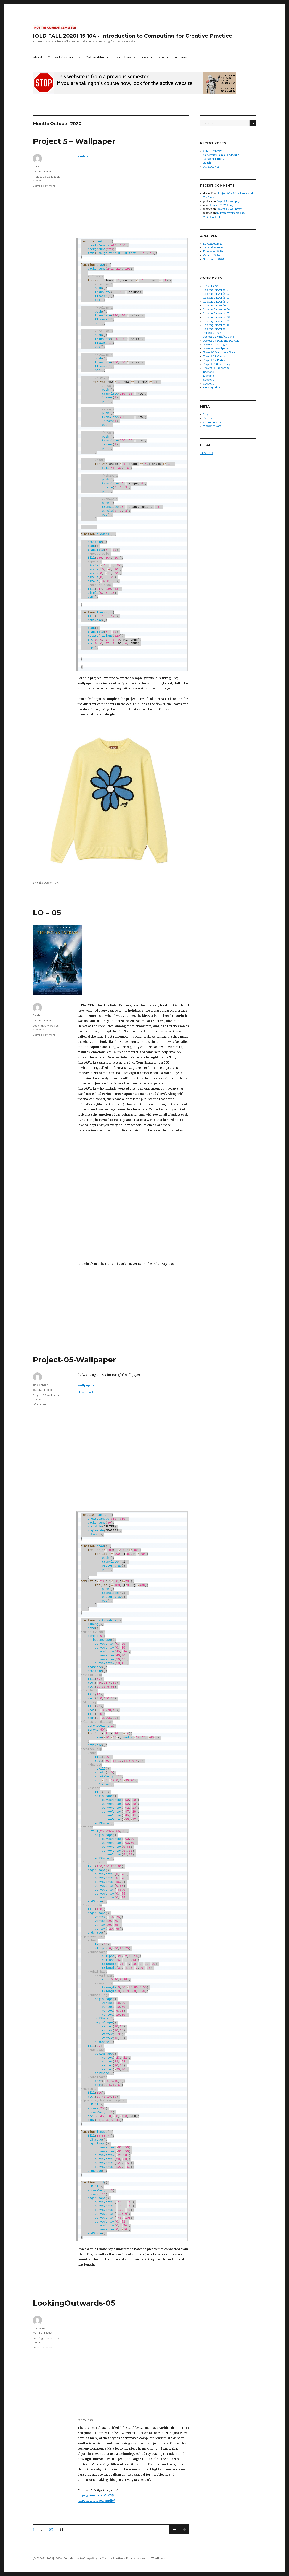  Describe the element at coordinates (212, 387) in the screenshot. I see `Uncategorized` at that location.